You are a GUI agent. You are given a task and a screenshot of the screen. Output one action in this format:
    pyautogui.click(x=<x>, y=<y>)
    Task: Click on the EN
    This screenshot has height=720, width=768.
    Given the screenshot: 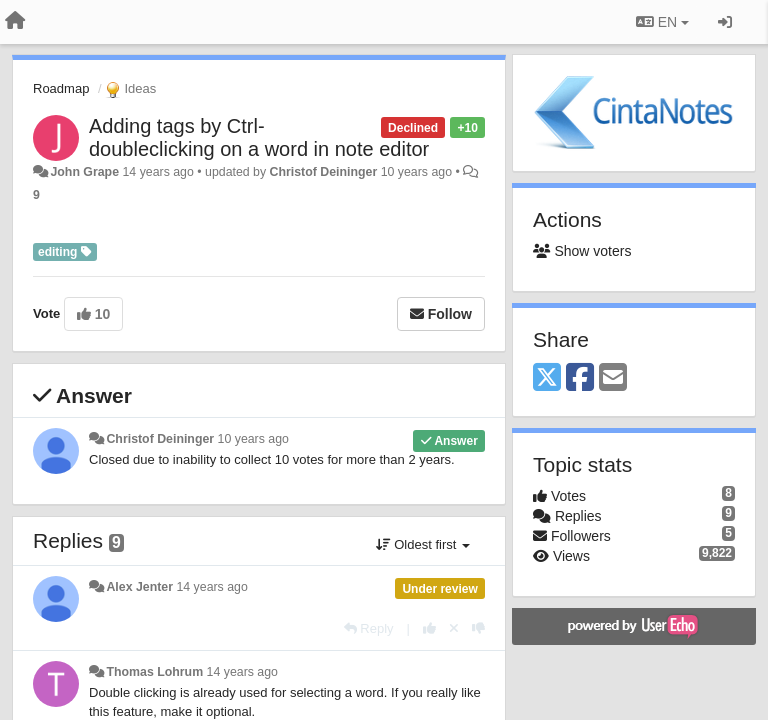 What is the action you would take?
    pyautogui.click(x=662, y=22)
    